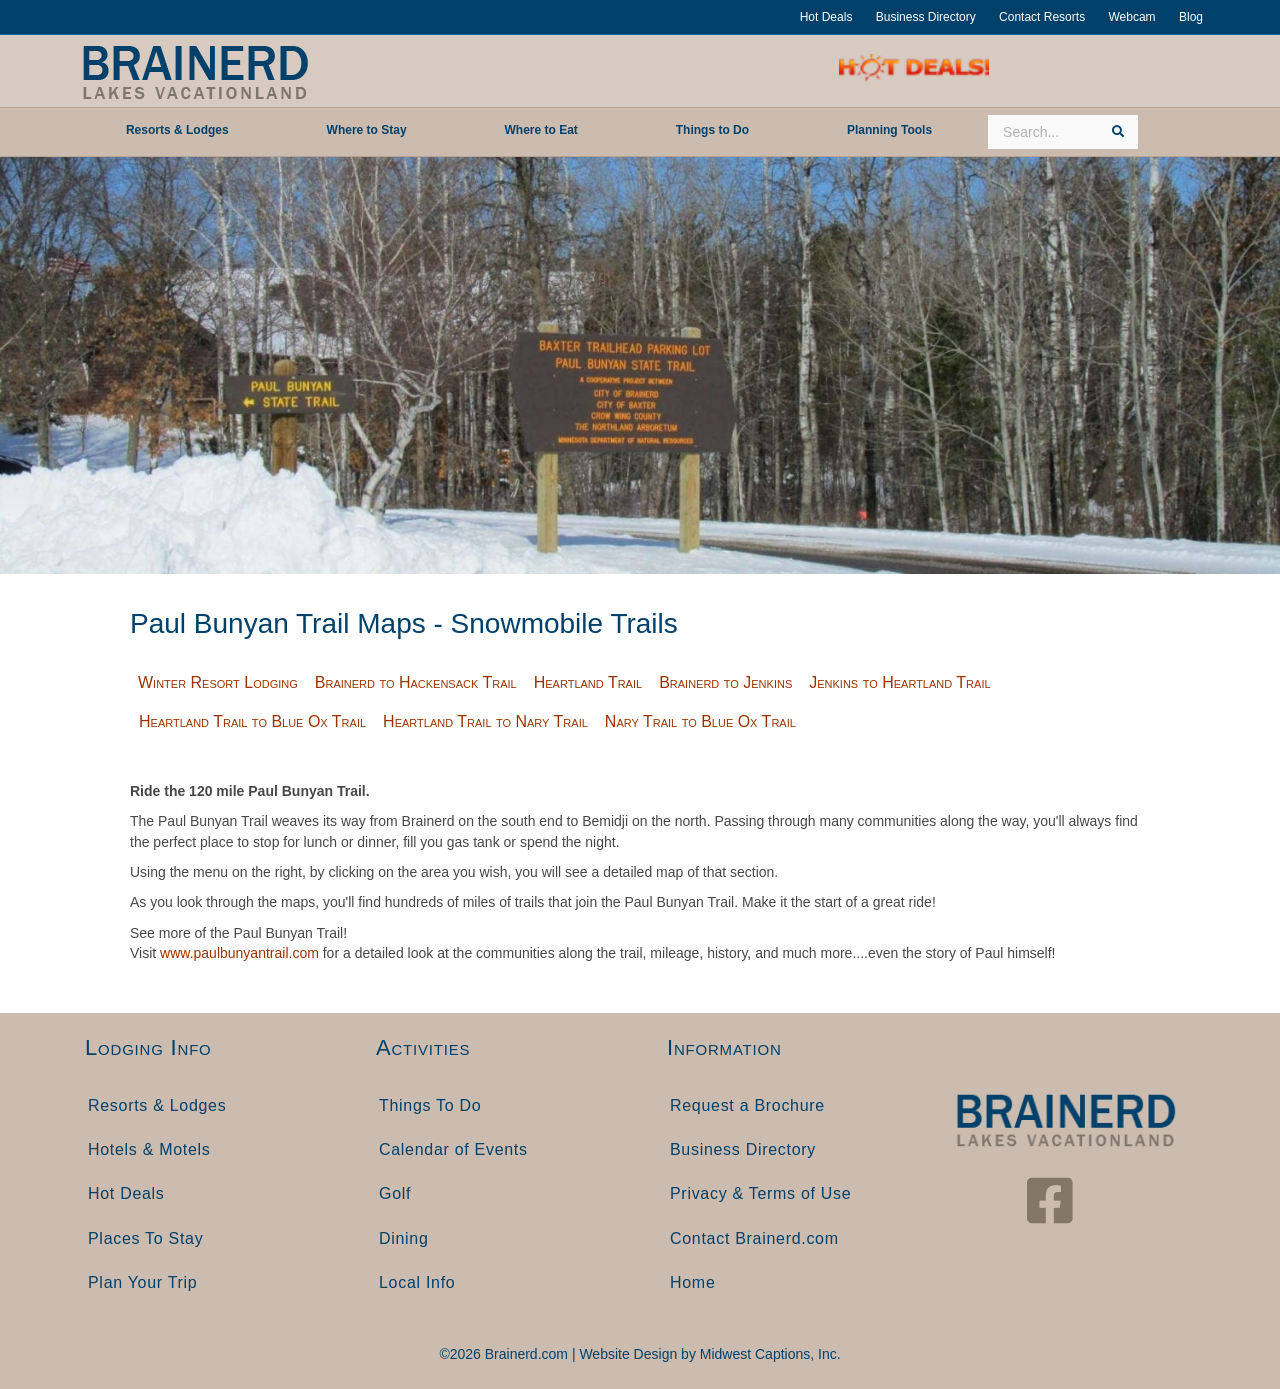 The width and height of the screenshot is (1280, 1389). I want to click on Nary Trail to Blue Ox Trail, so click(700, 721).